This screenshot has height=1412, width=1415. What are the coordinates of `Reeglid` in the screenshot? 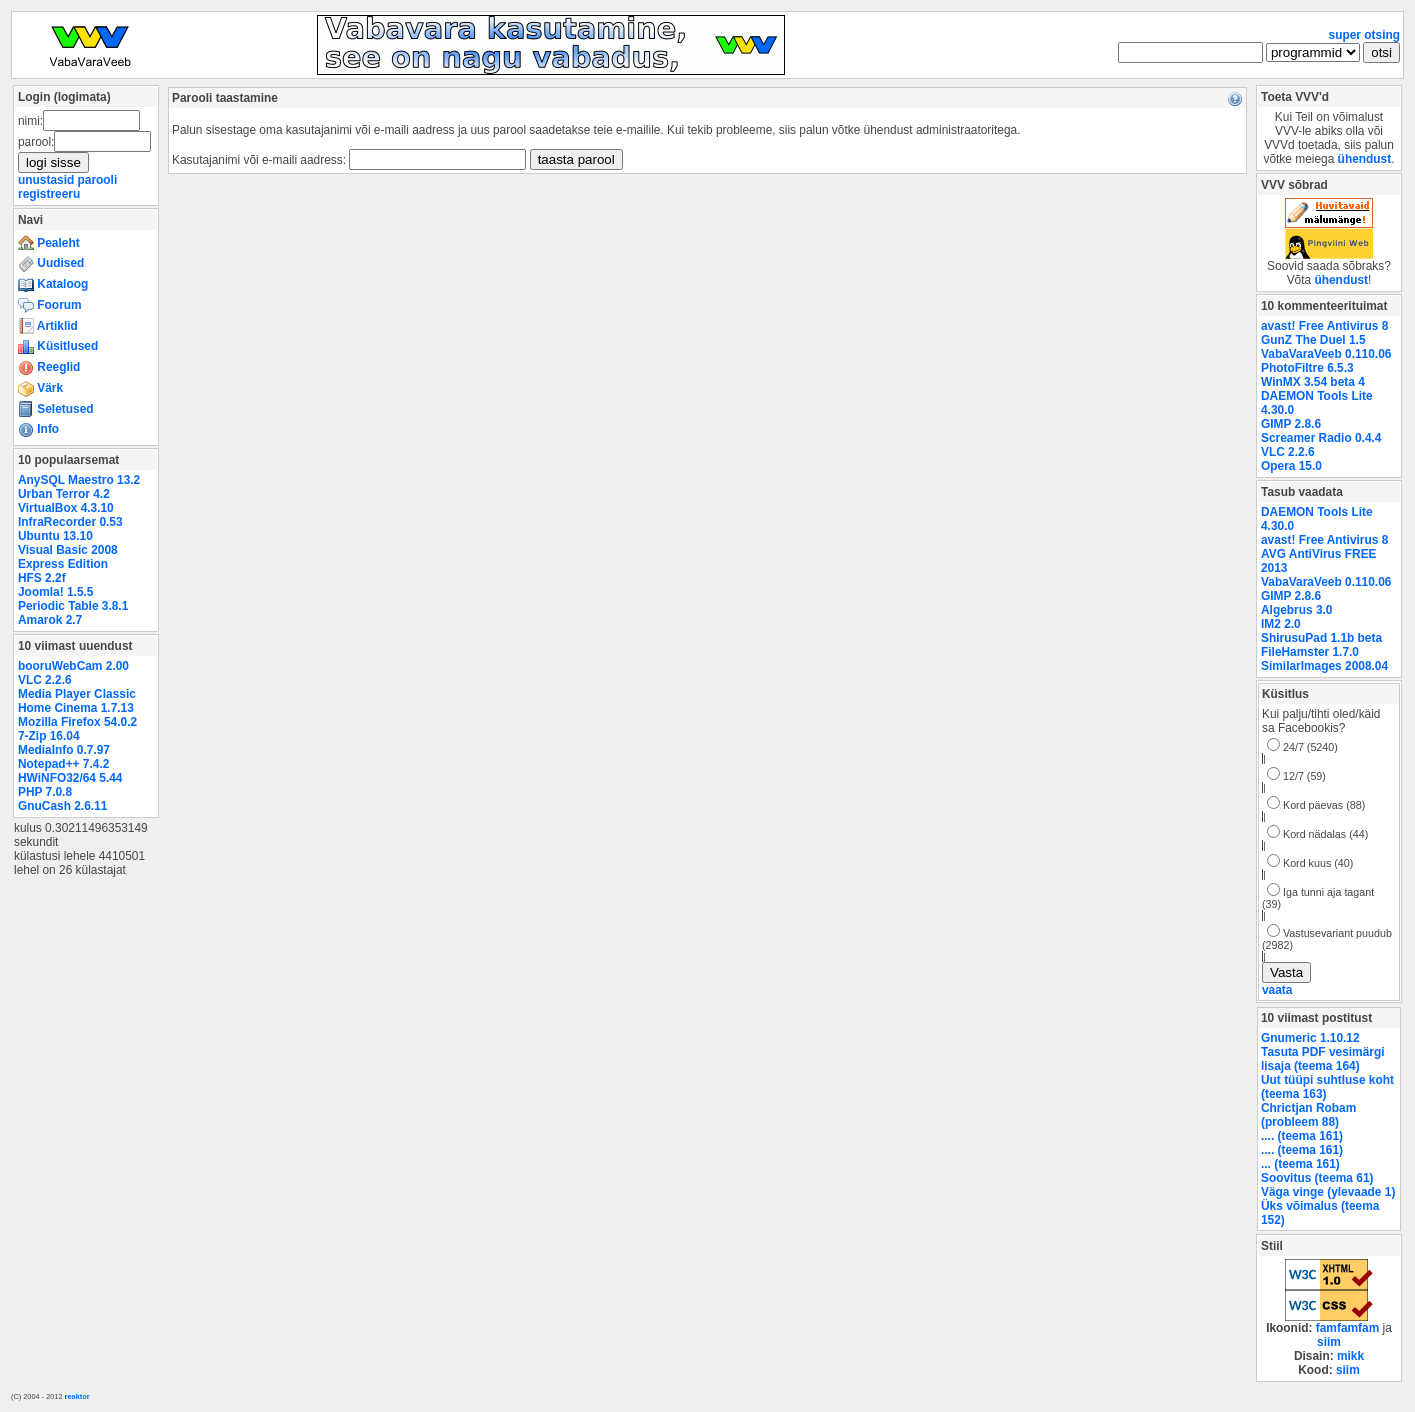 It's located at (49, 367).